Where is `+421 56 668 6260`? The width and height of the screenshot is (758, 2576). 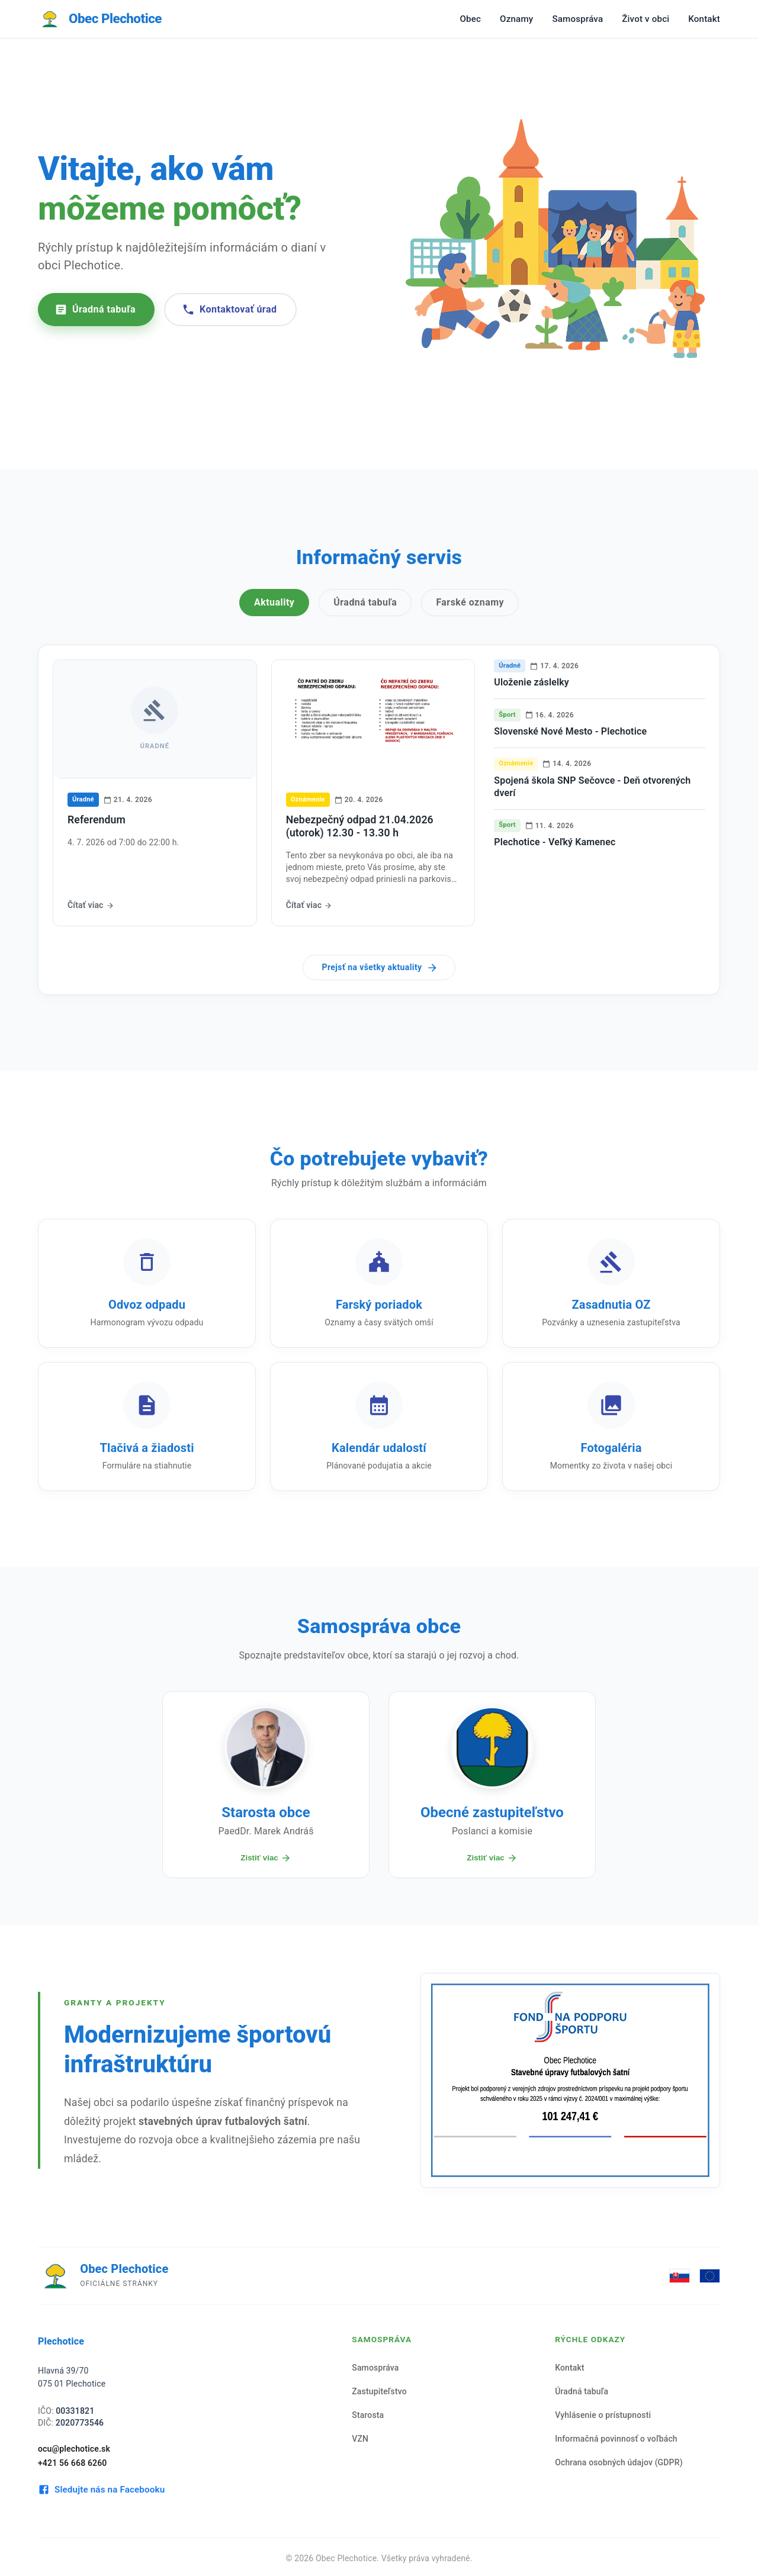 +421 56 668 6260 is located at coordinates (72, 2463).